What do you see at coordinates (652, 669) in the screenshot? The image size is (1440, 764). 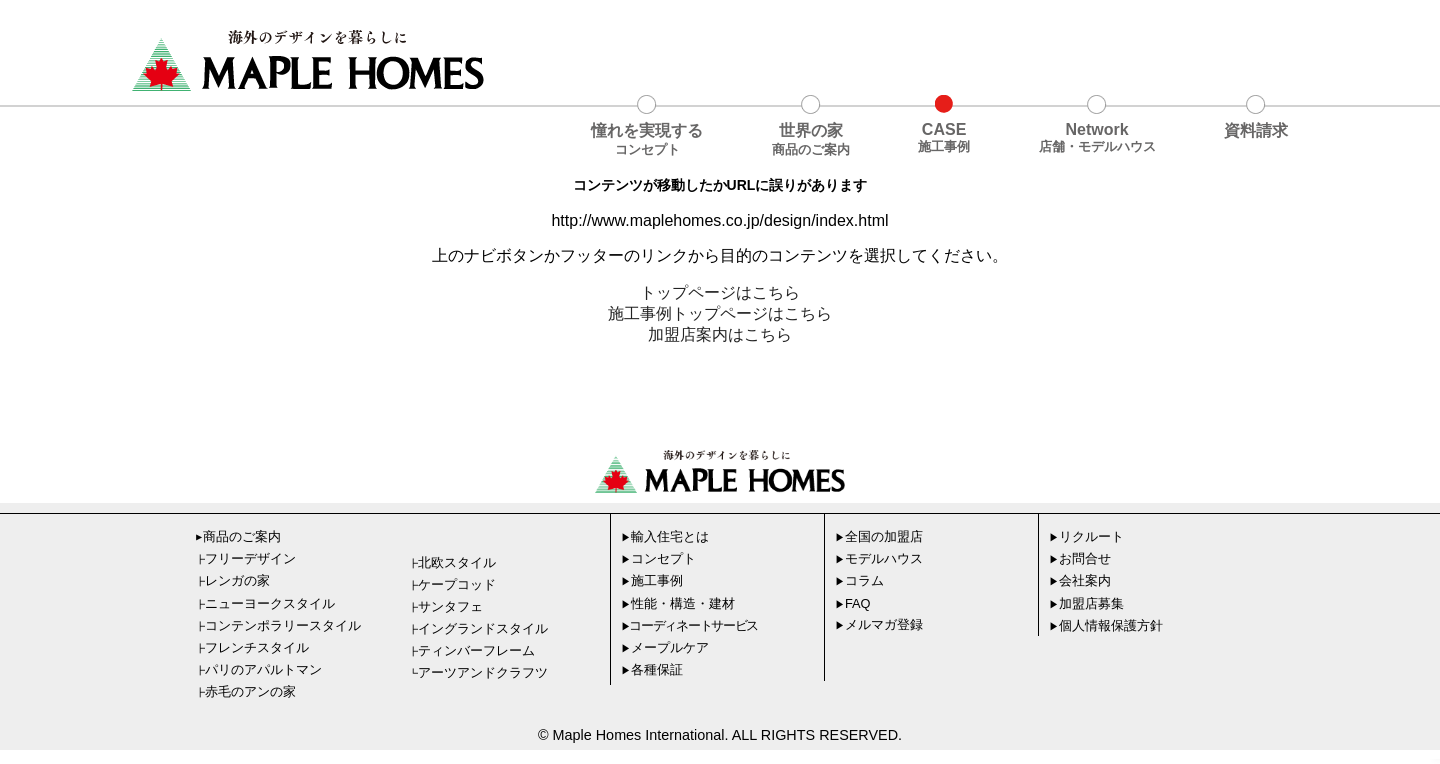 I see `各種保証` at bounding box center [652, 669].